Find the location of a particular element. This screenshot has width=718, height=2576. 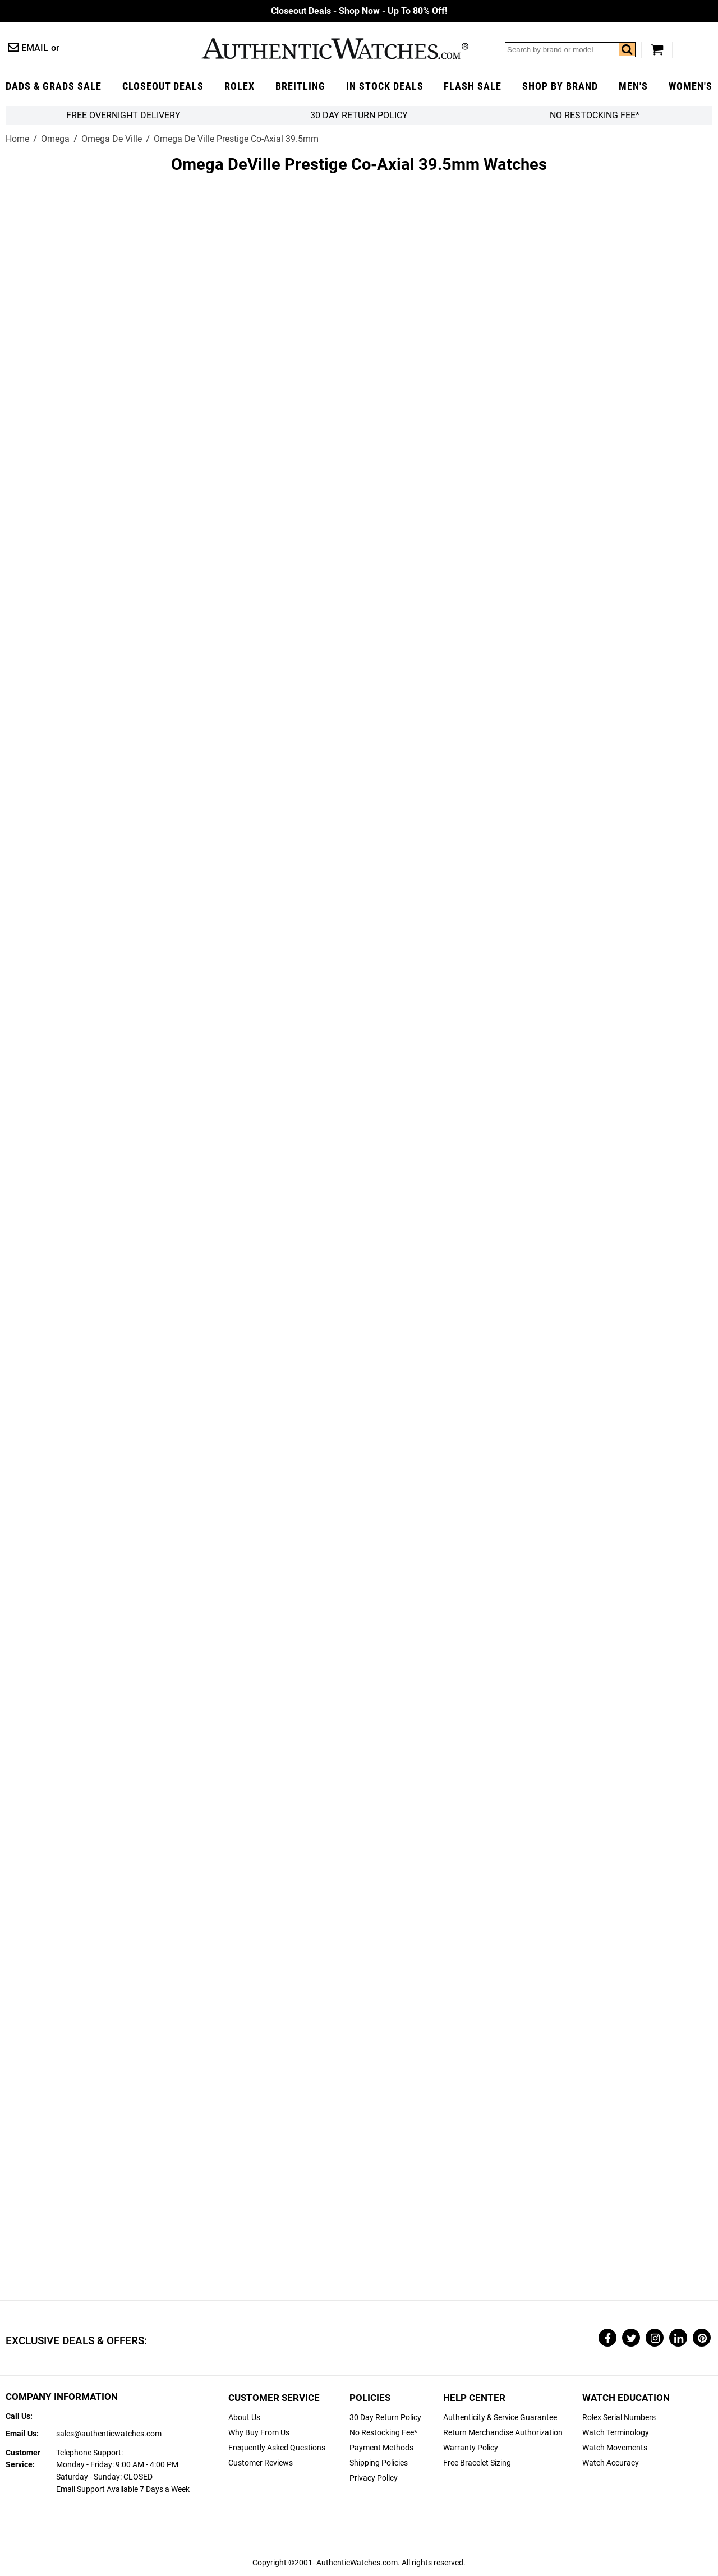

sales@authenticwatches.com is located at coordinates (109, 2434).